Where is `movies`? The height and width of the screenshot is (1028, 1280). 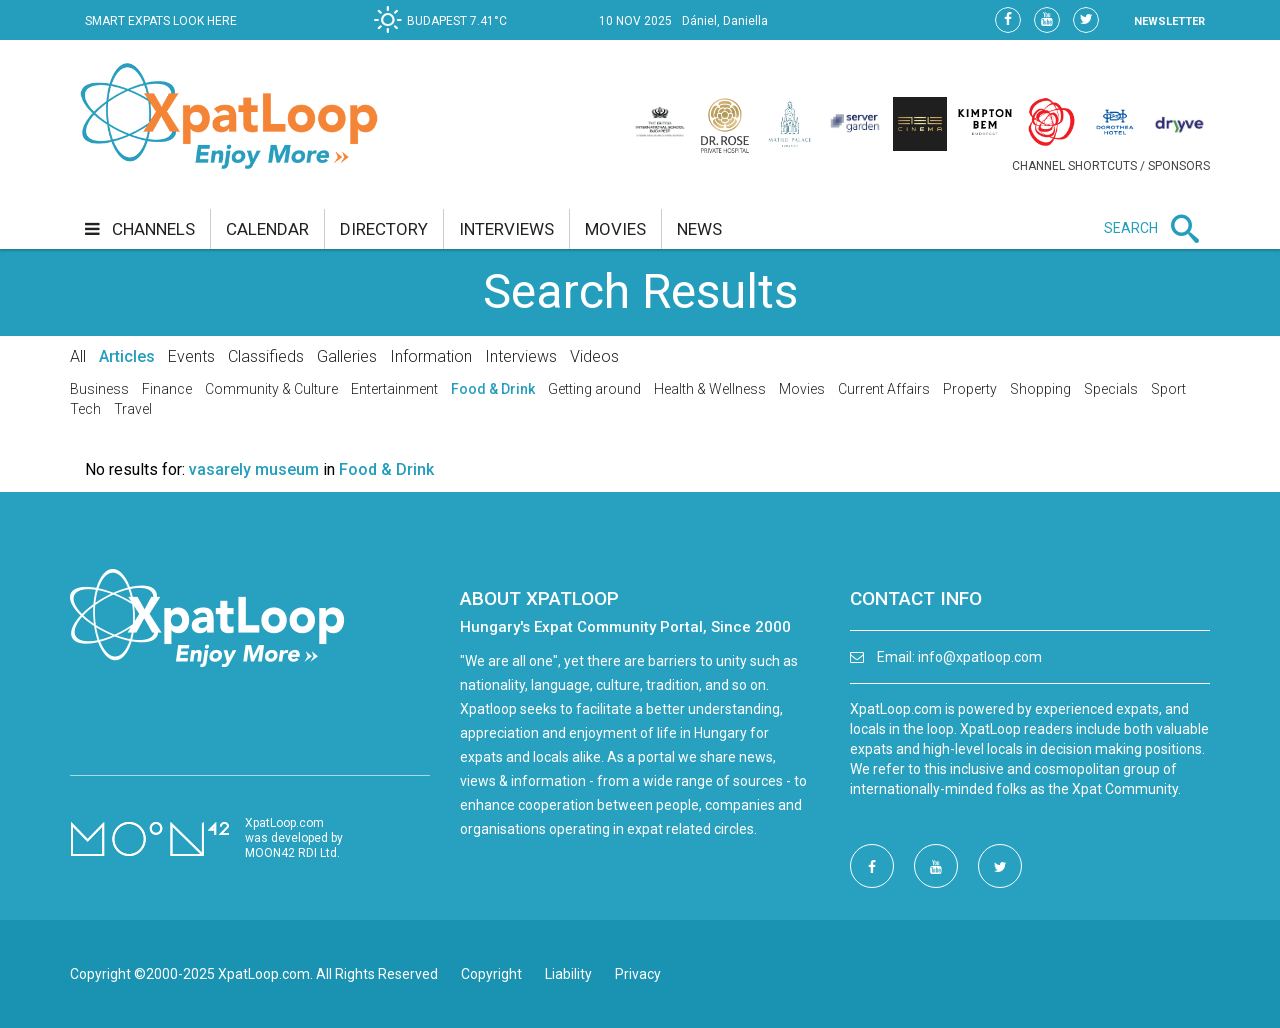
movies is located at coordinates (615, 229).